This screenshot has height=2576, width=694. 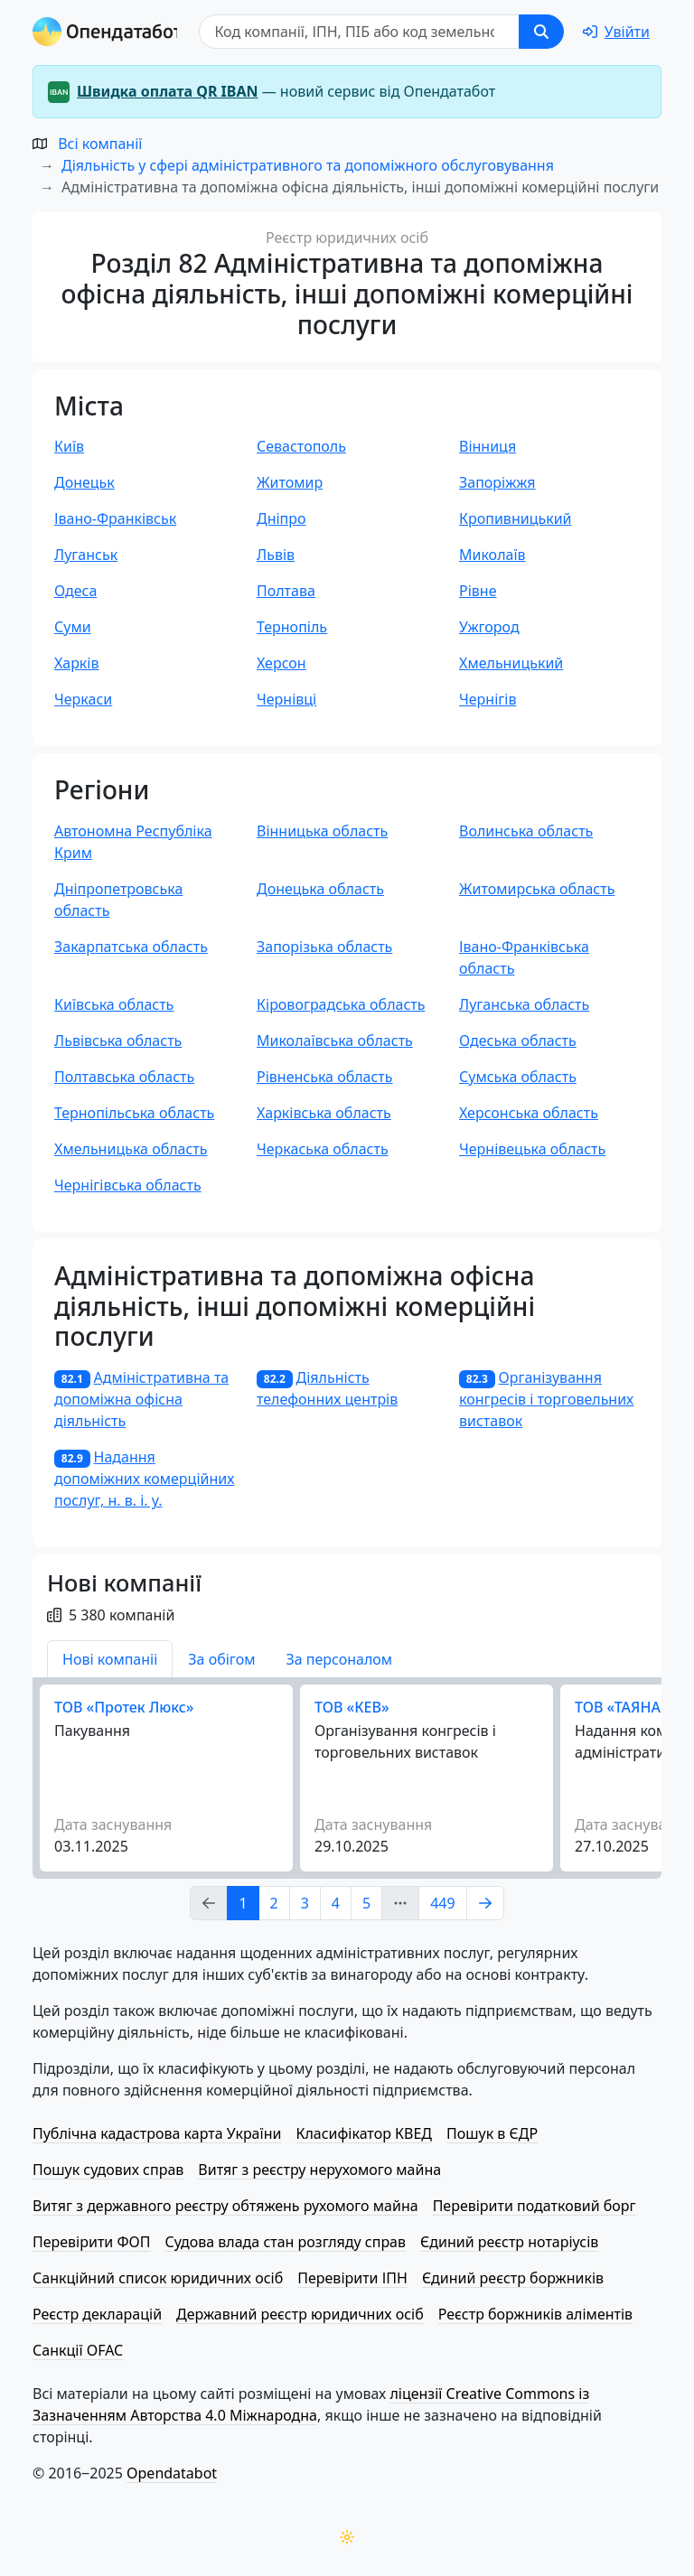 I want to click on Перевірити ФОП, so click(x=91, y=2242).